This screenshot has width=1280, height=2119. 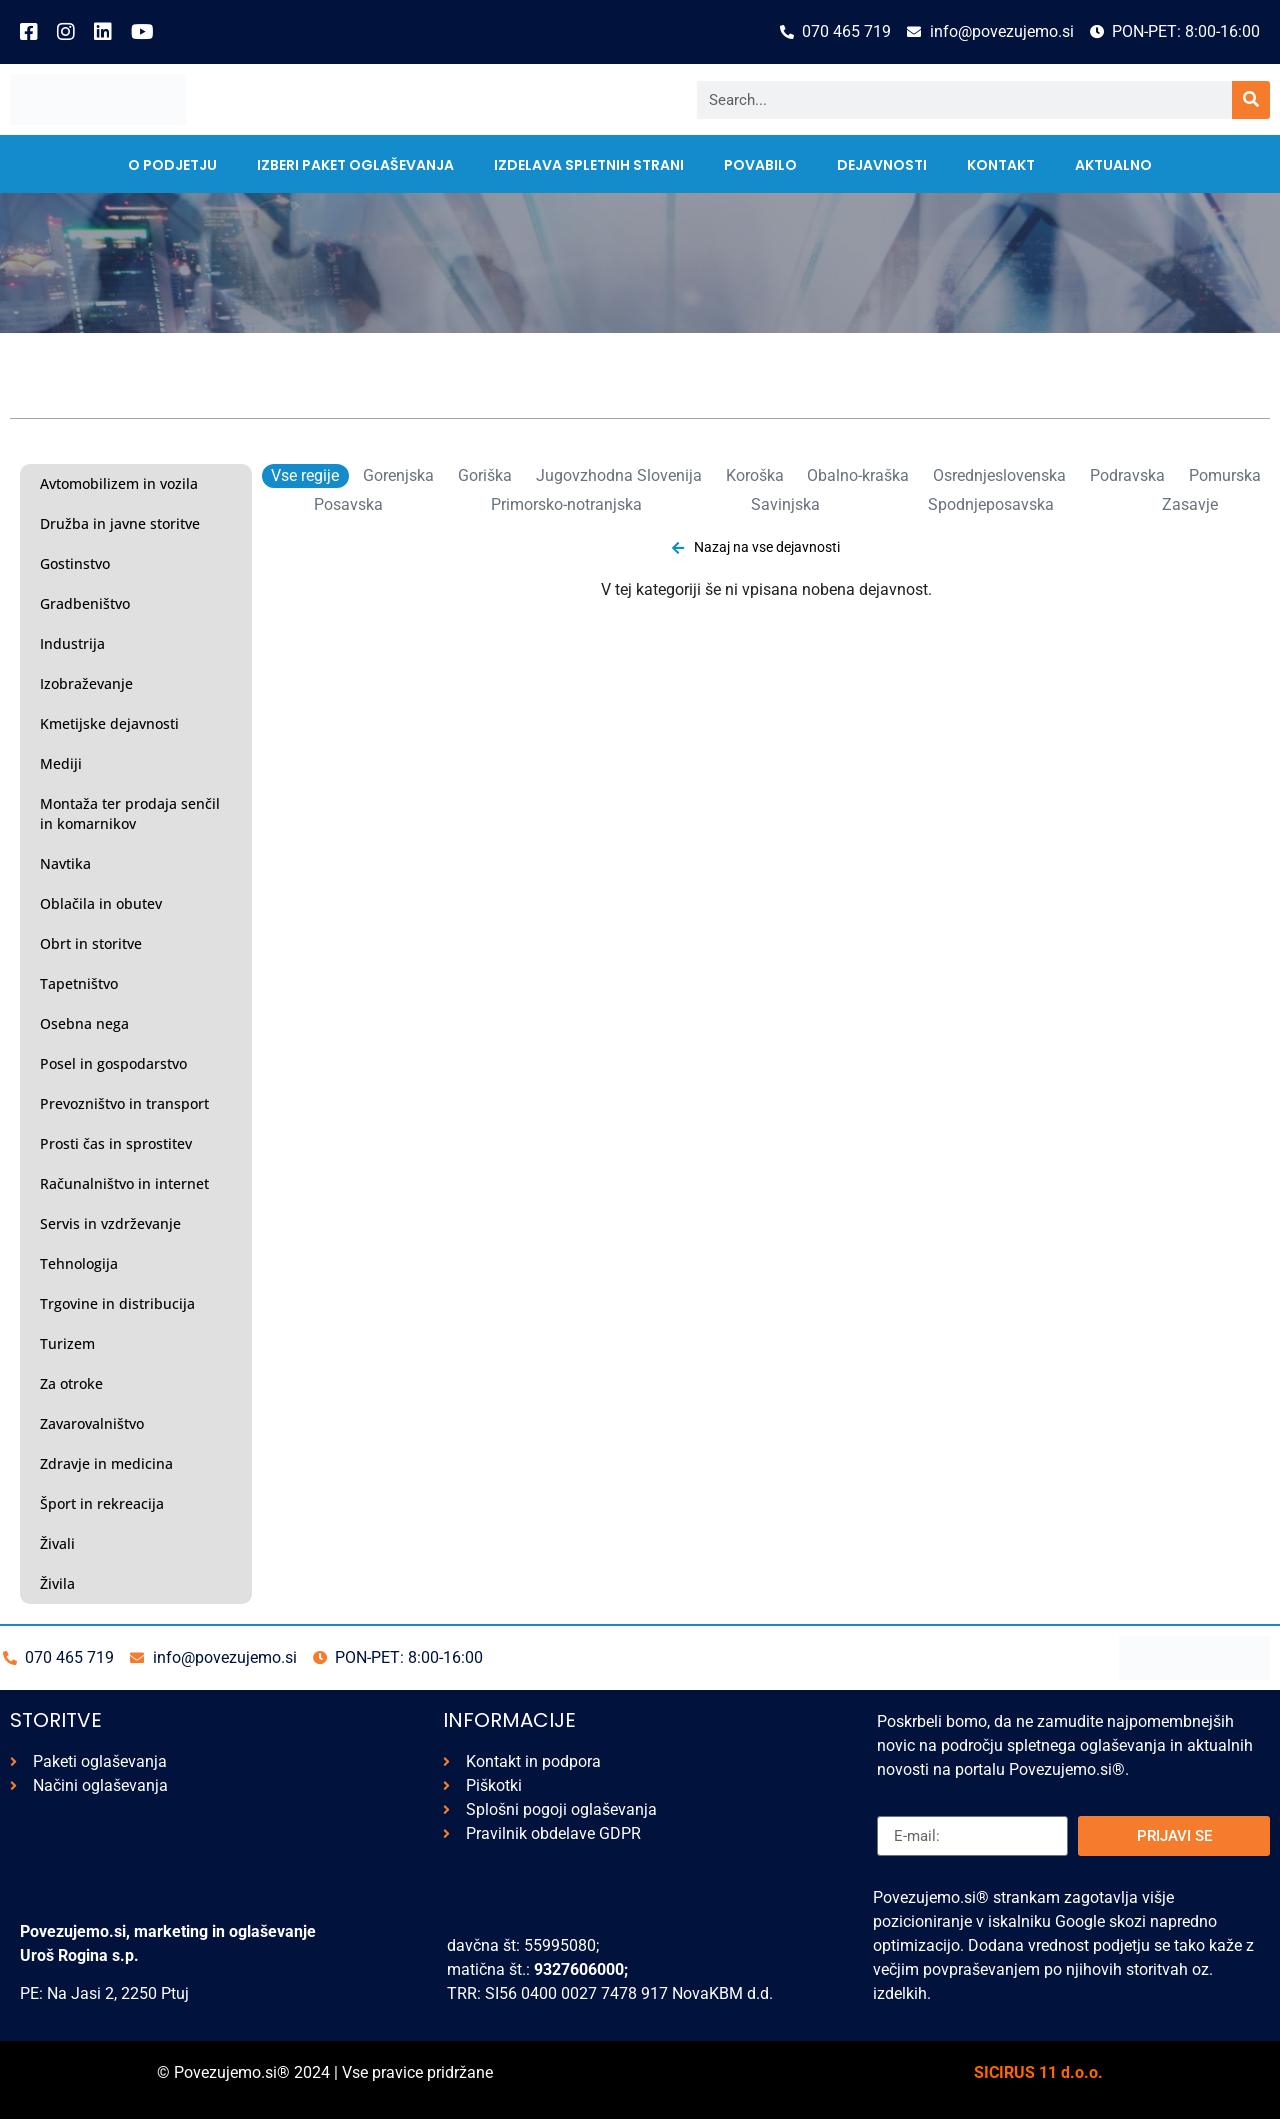 What do you see at coordinates (72, 643) in the screenshot?
I see `Industrija` at bounding box center [72, 643].